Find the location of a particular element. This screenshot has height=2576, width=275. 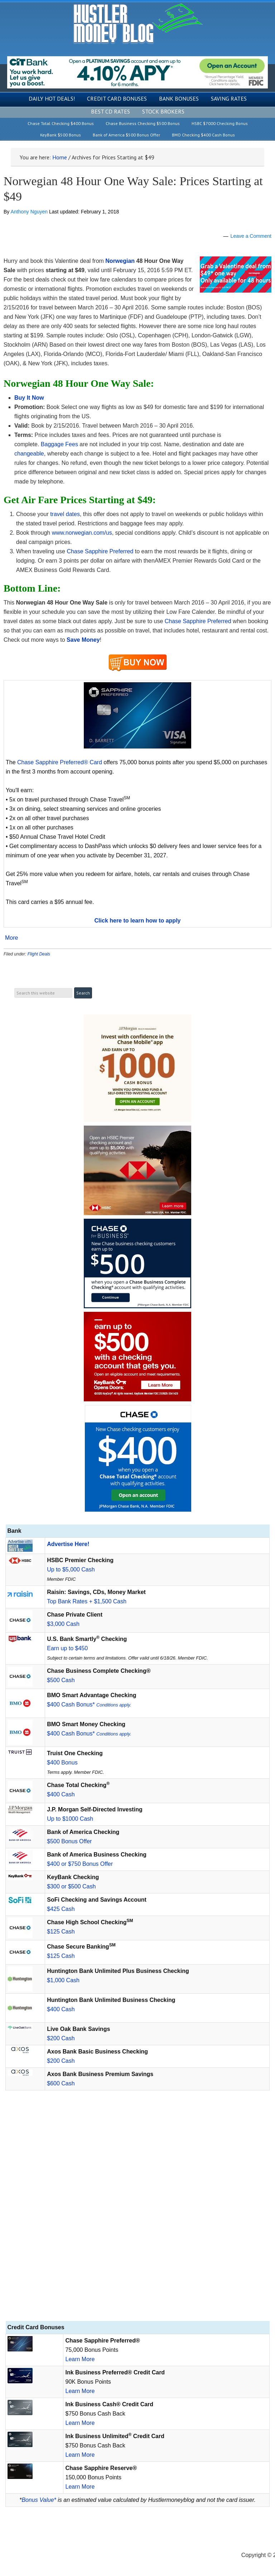

$500 Bonus Offer is located at coordinates (69, 1841).